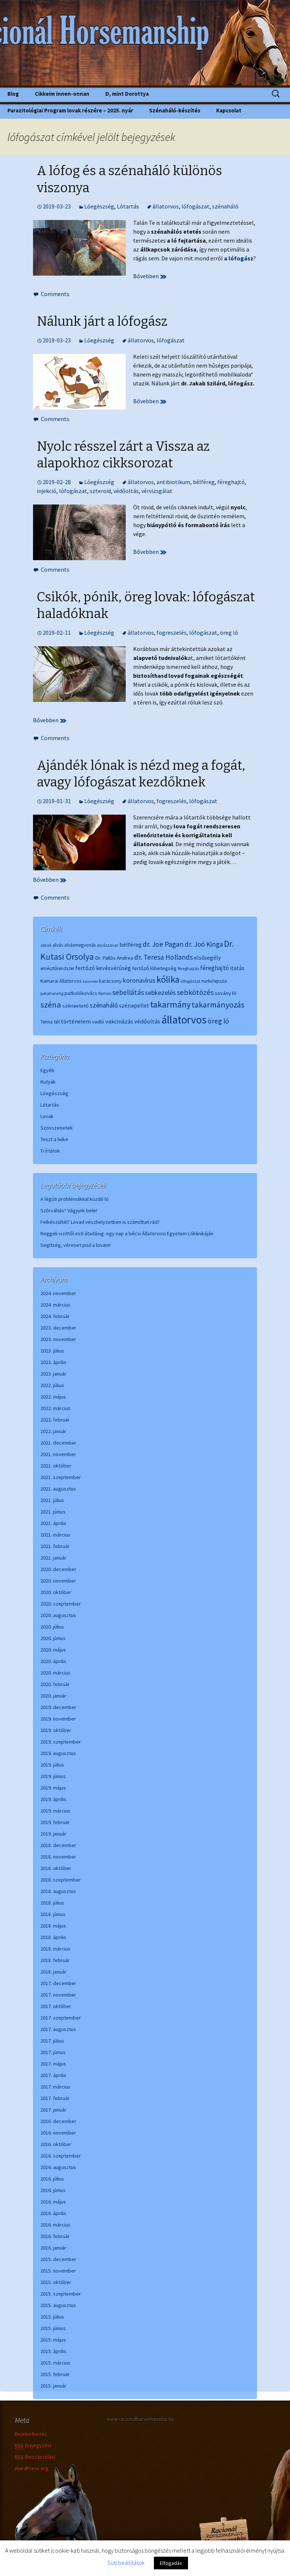 The height and width of the screenshot is (2576, 290). I want to click on pataharang [pataharang (5 elem)], so click(51, 993).